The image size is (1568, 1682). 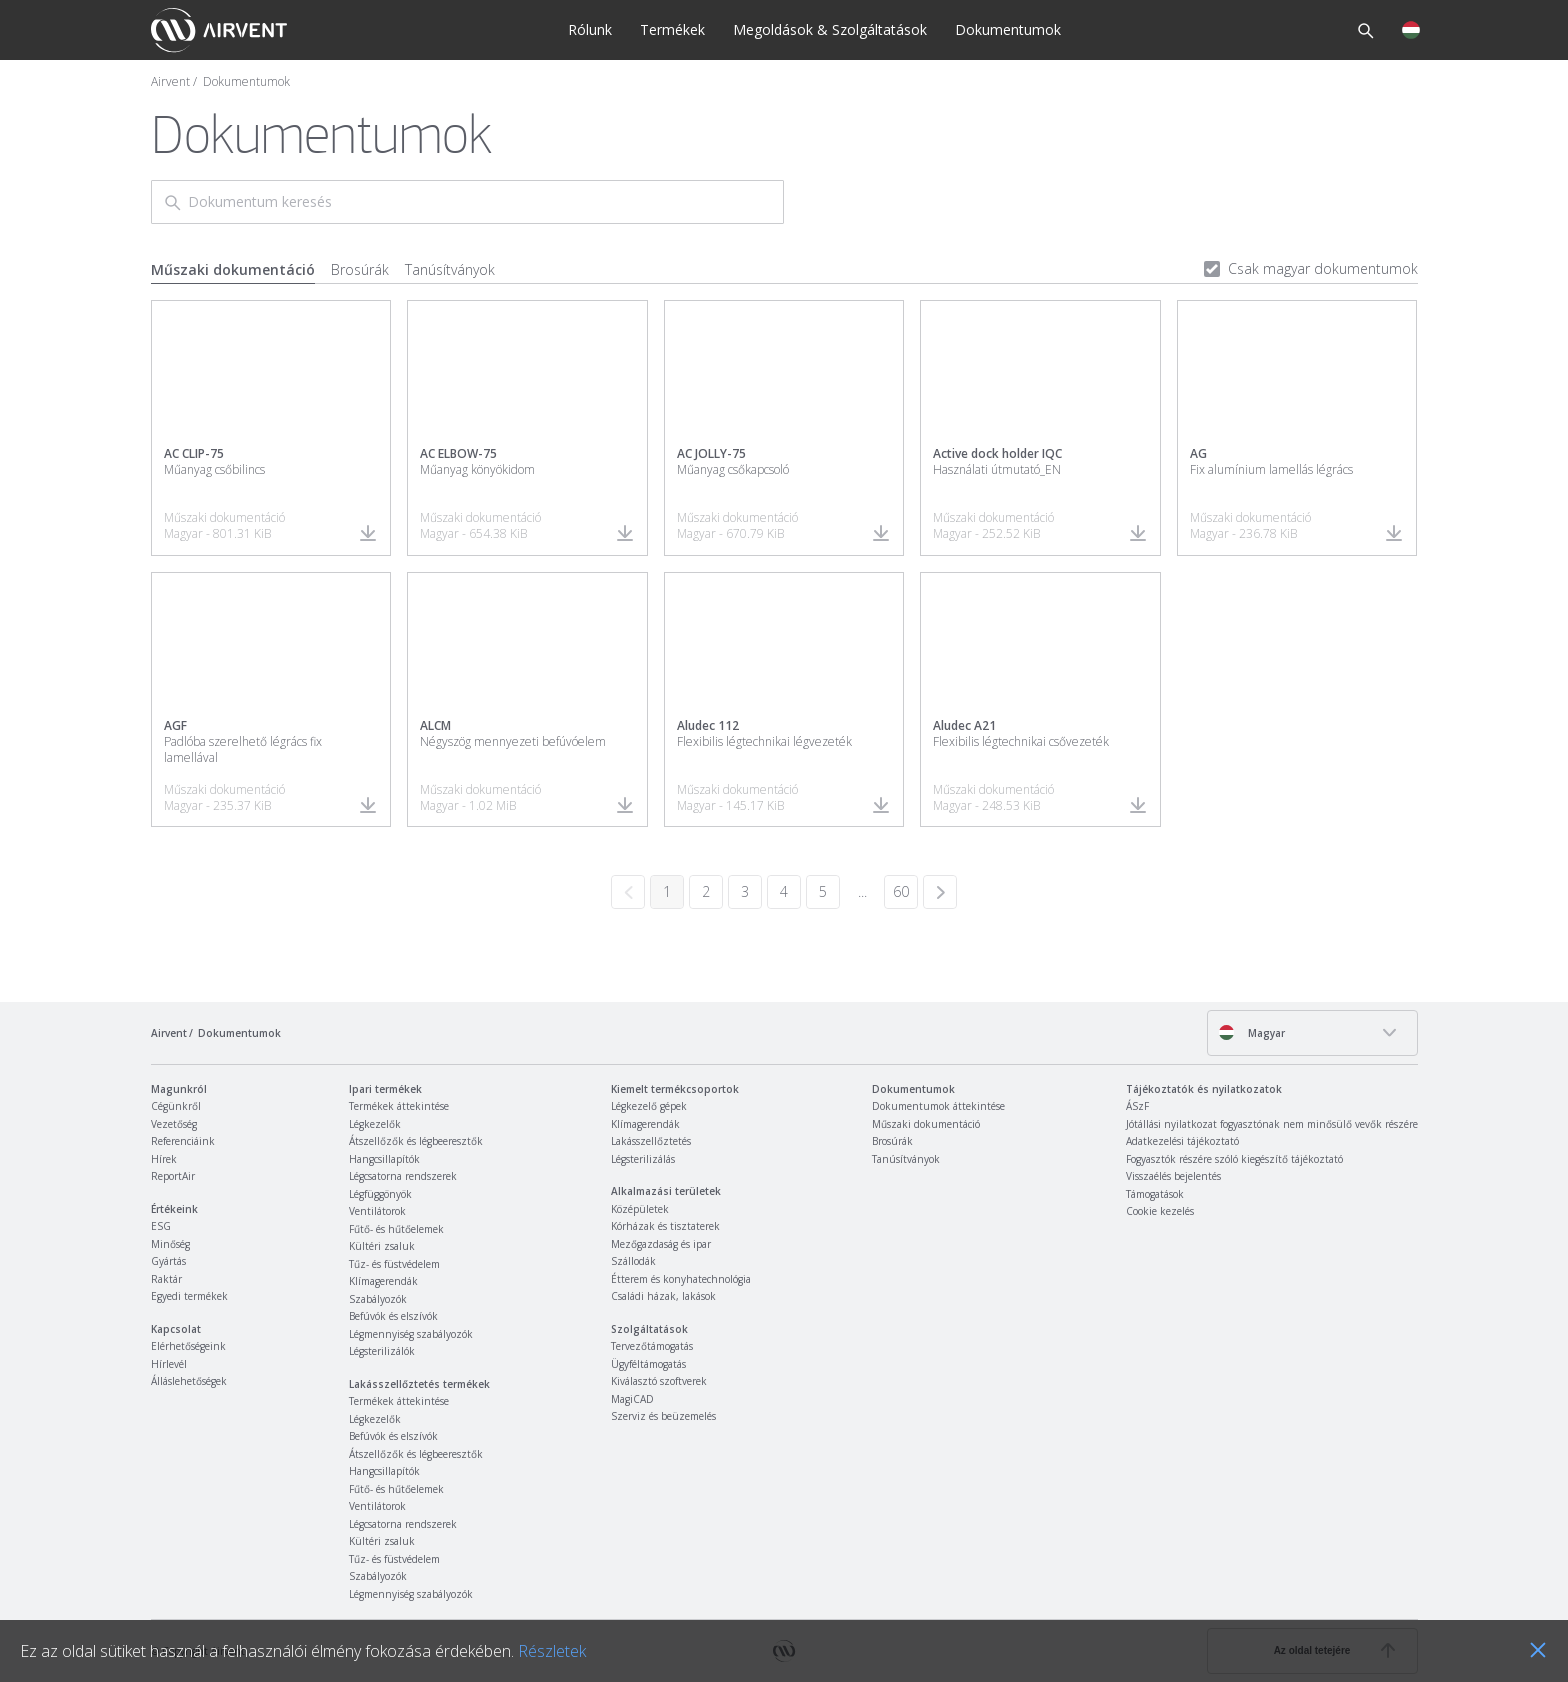 I want to click on ESG, so click(x=161, y=1226).